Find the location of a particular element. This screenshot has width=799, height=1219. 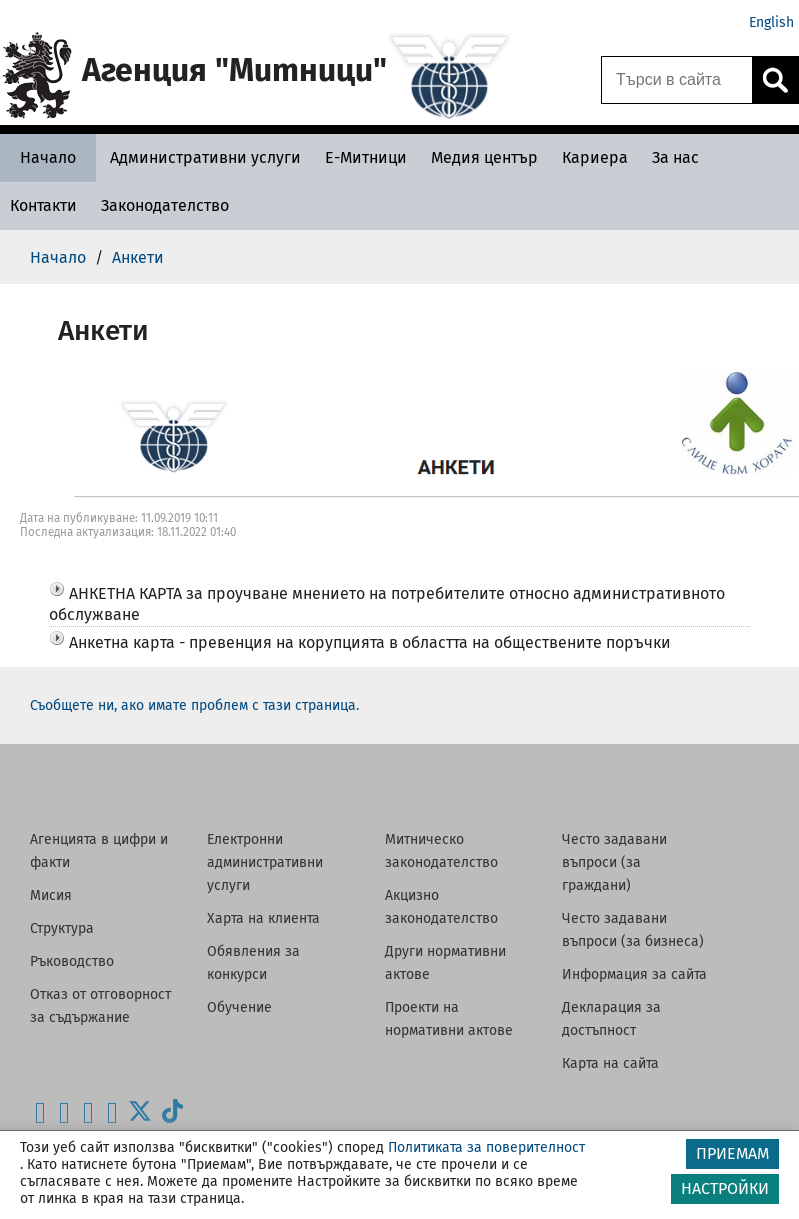

[Законодателство - Агенция Митници] is located at coordinates (165, 205).